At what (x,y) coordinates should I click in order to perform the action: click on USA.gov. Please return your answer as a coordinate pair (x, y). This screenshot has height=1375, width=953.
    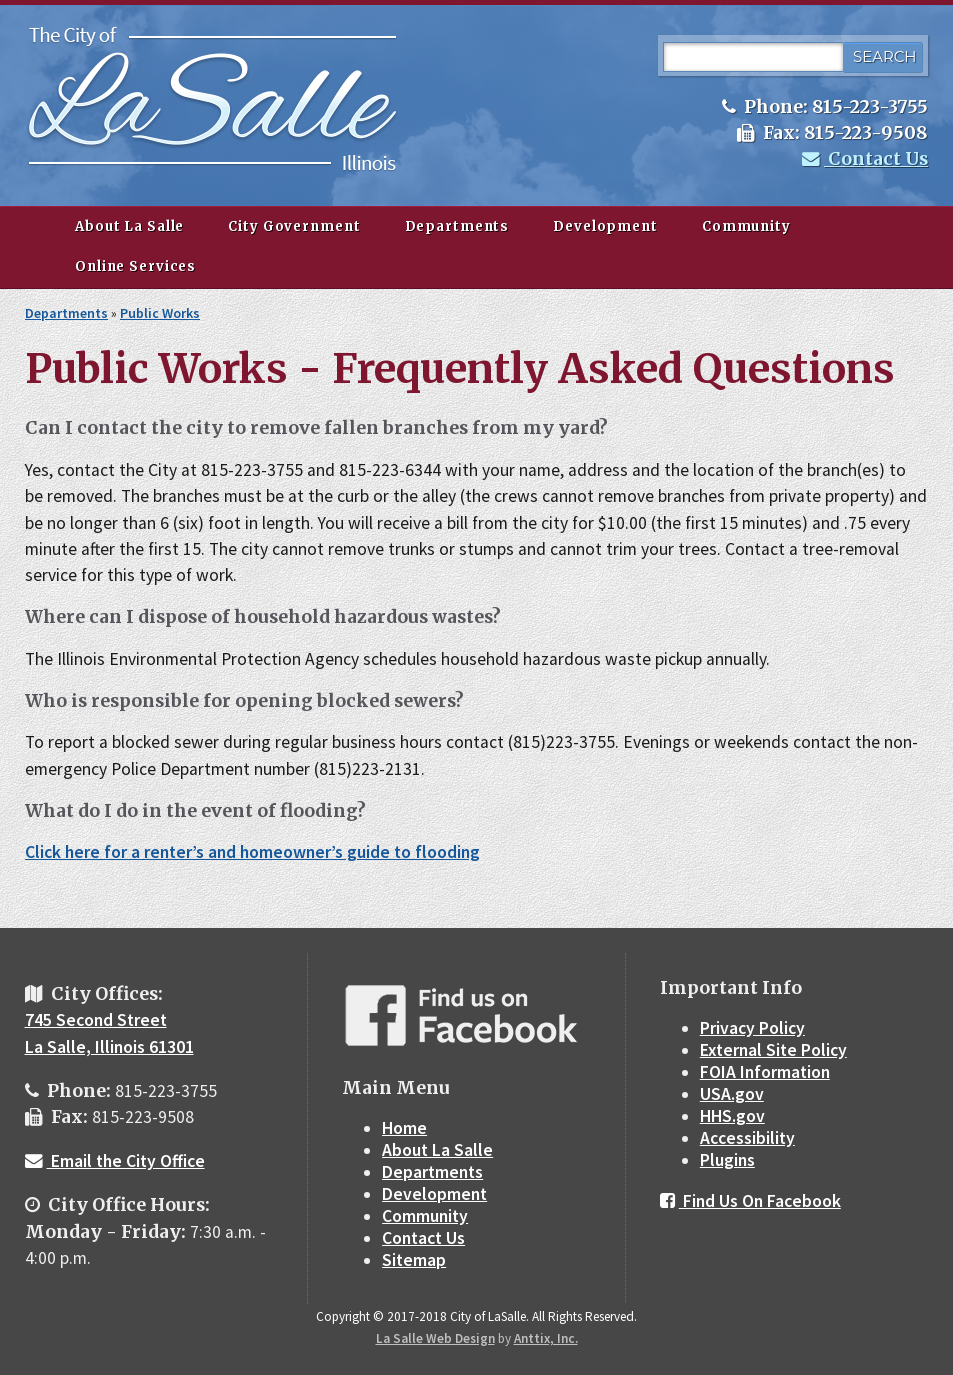
    Looking at the image, I should click on (732, 1094).